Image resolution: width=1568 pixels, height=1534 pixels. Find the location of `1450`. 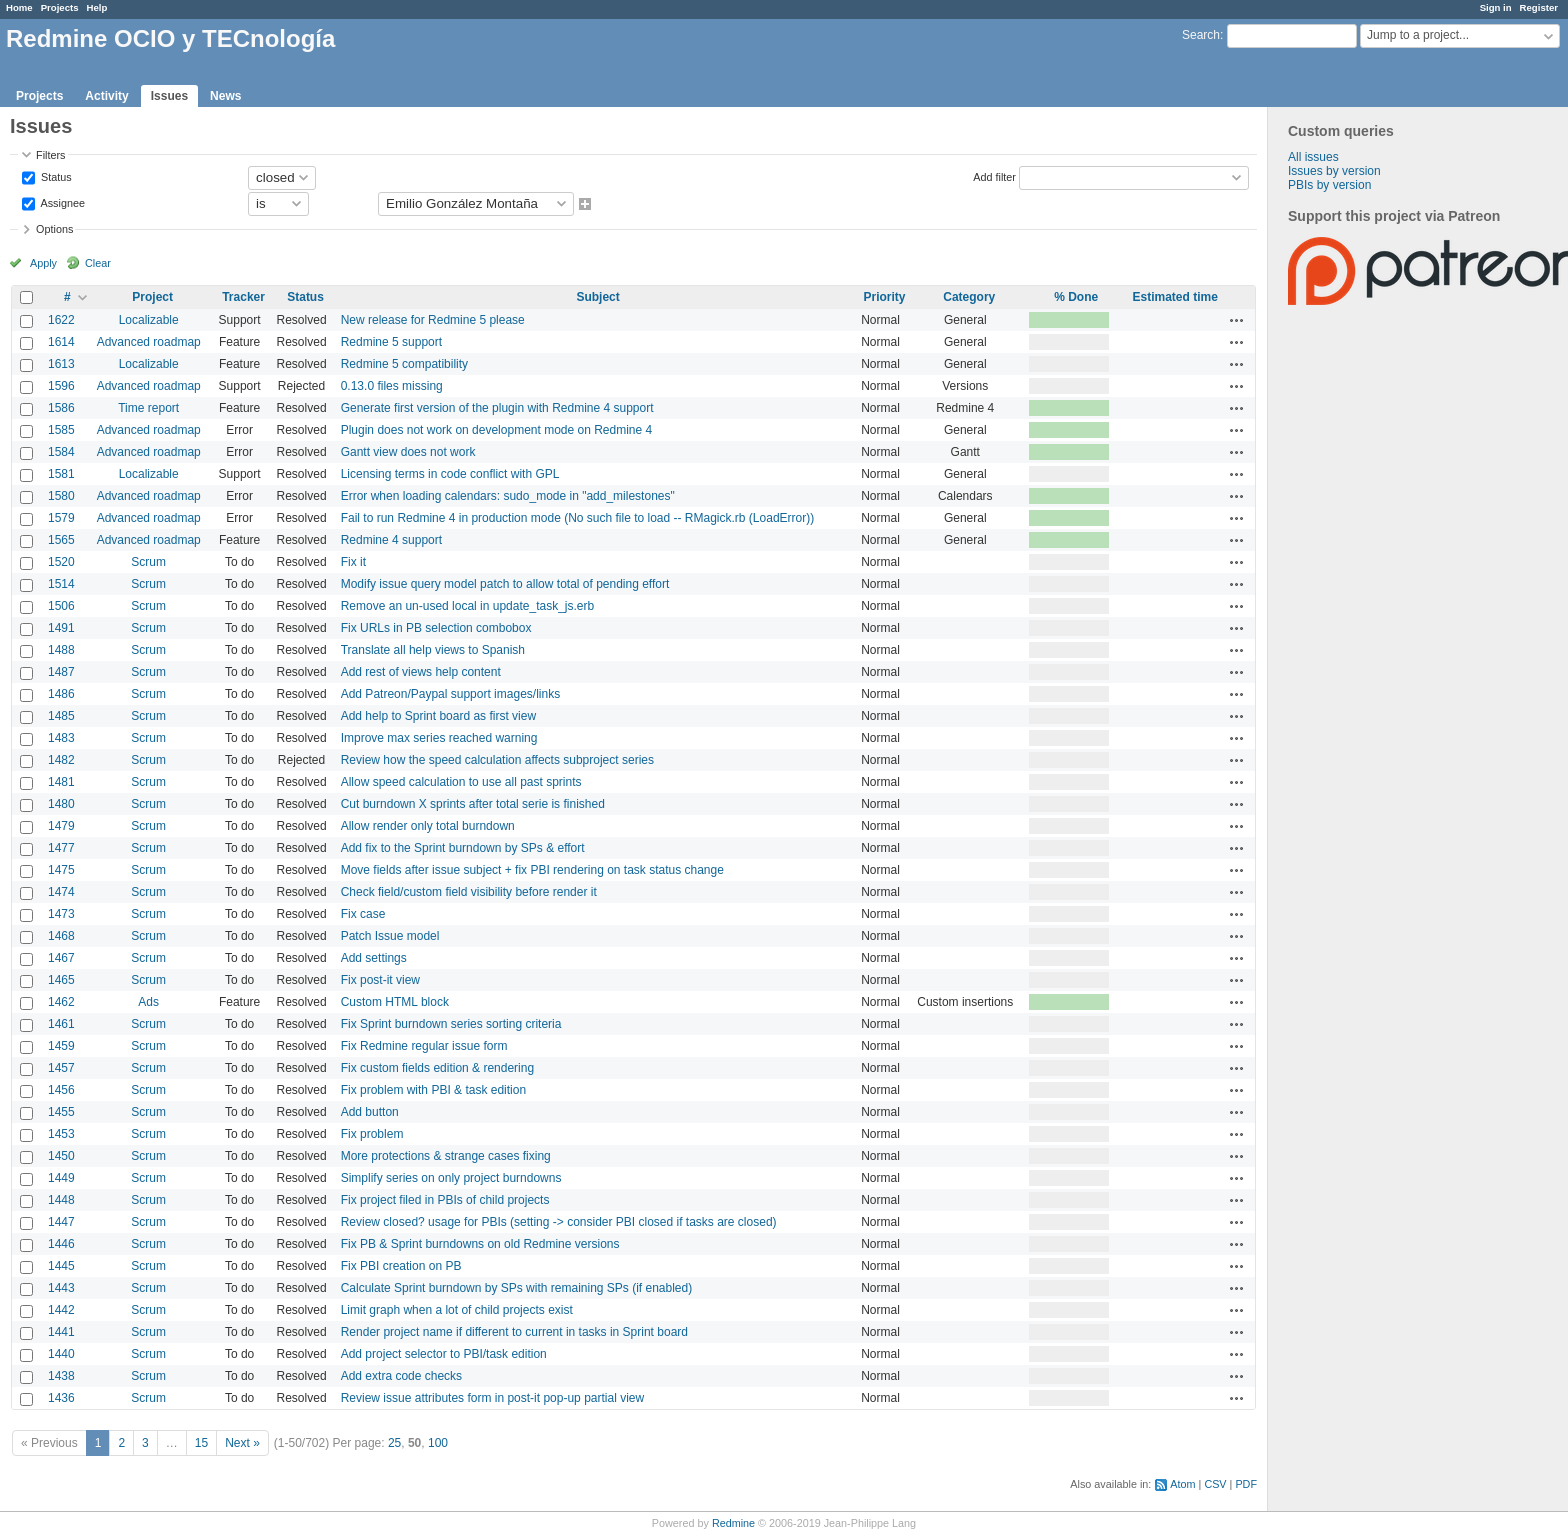

1450 is located at coordinates (61, 1156).